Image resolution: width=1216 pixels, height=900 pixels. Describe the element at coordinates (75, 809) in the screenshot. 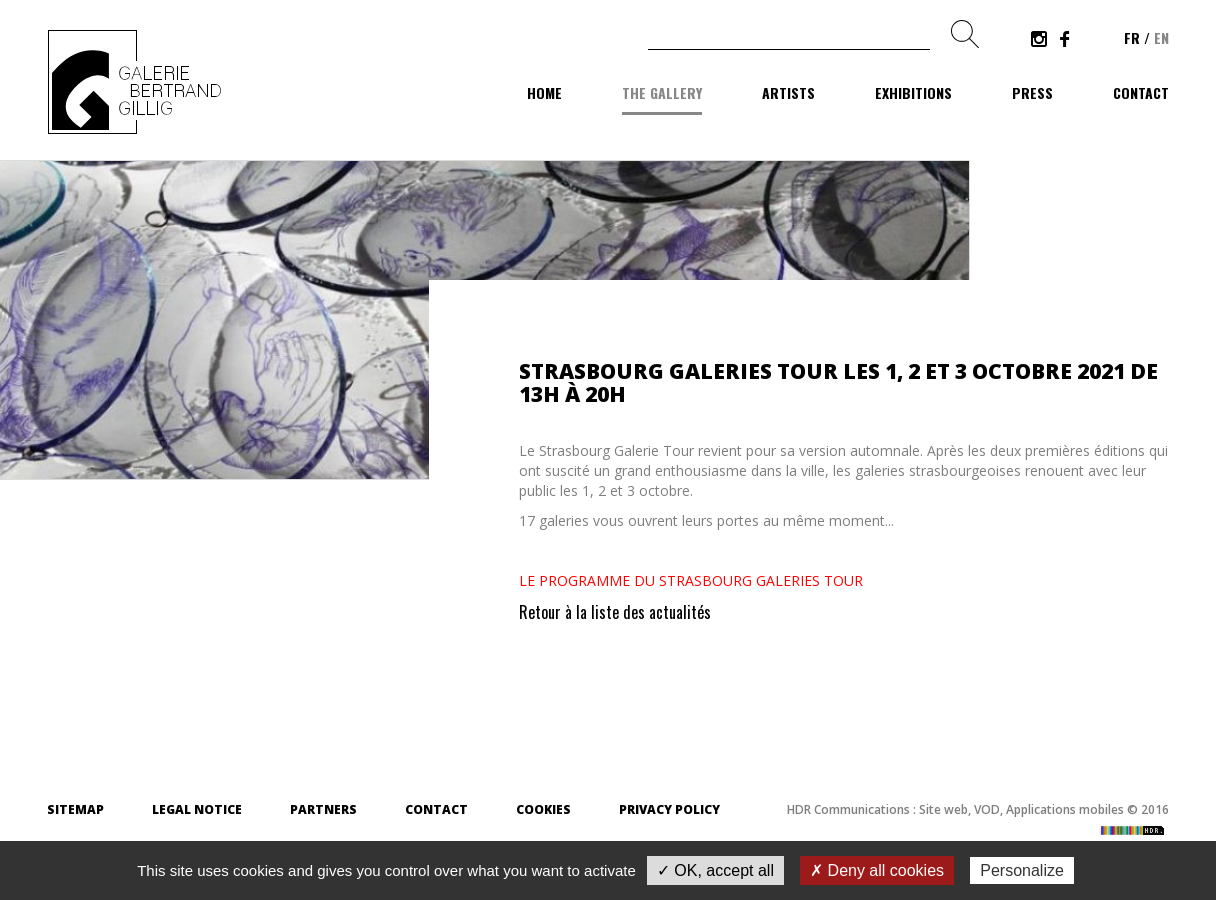

I see `Sitemap` at that location.